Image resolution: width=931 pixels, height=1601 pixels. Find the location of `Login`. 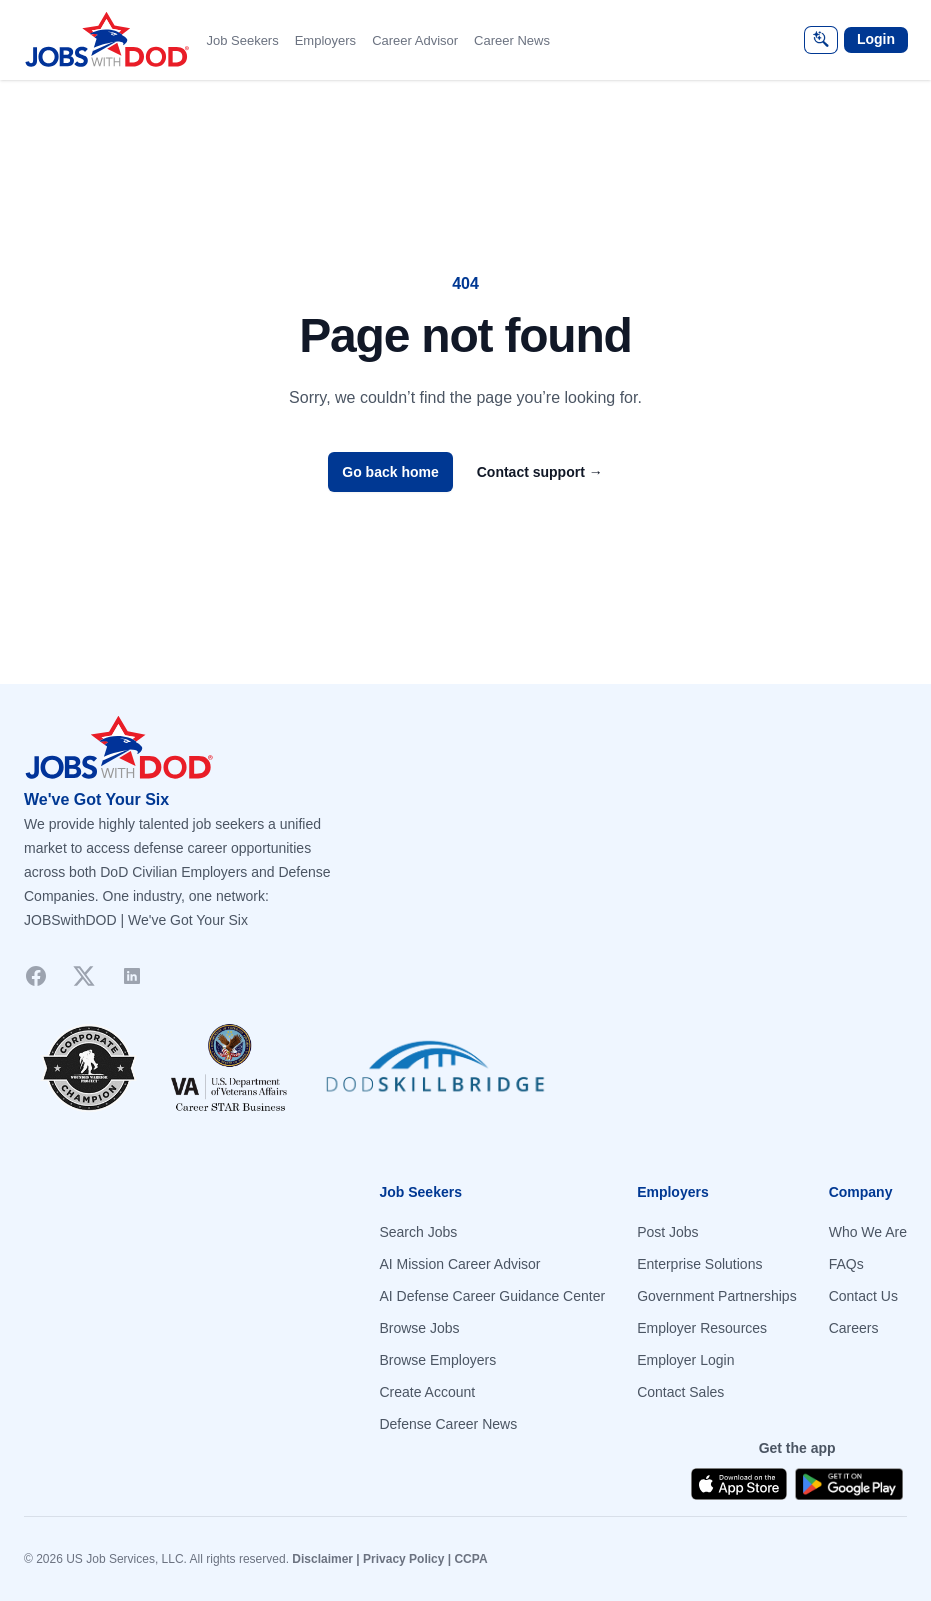

Login is located at coordinates (876, 39).